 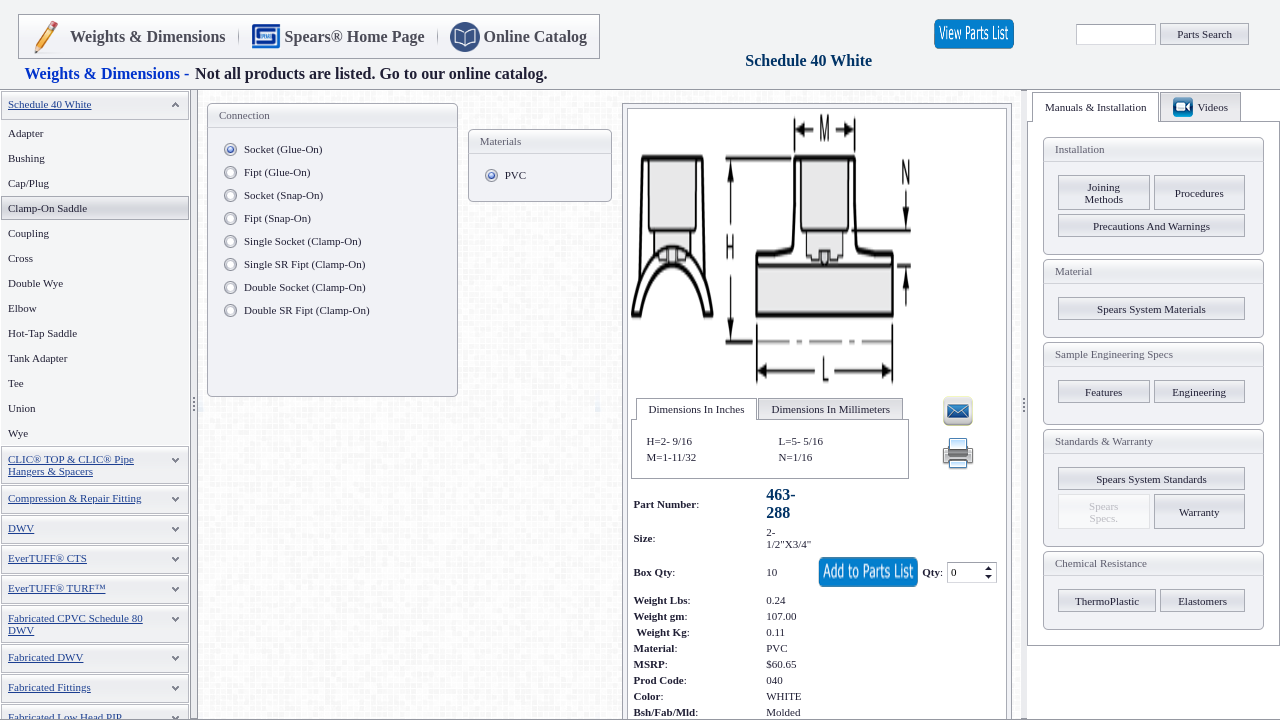 What do you see at coordinates (283, 149) in the screenshot?
I see `Socket (Glue-On)` at bounding box center [283, 149].